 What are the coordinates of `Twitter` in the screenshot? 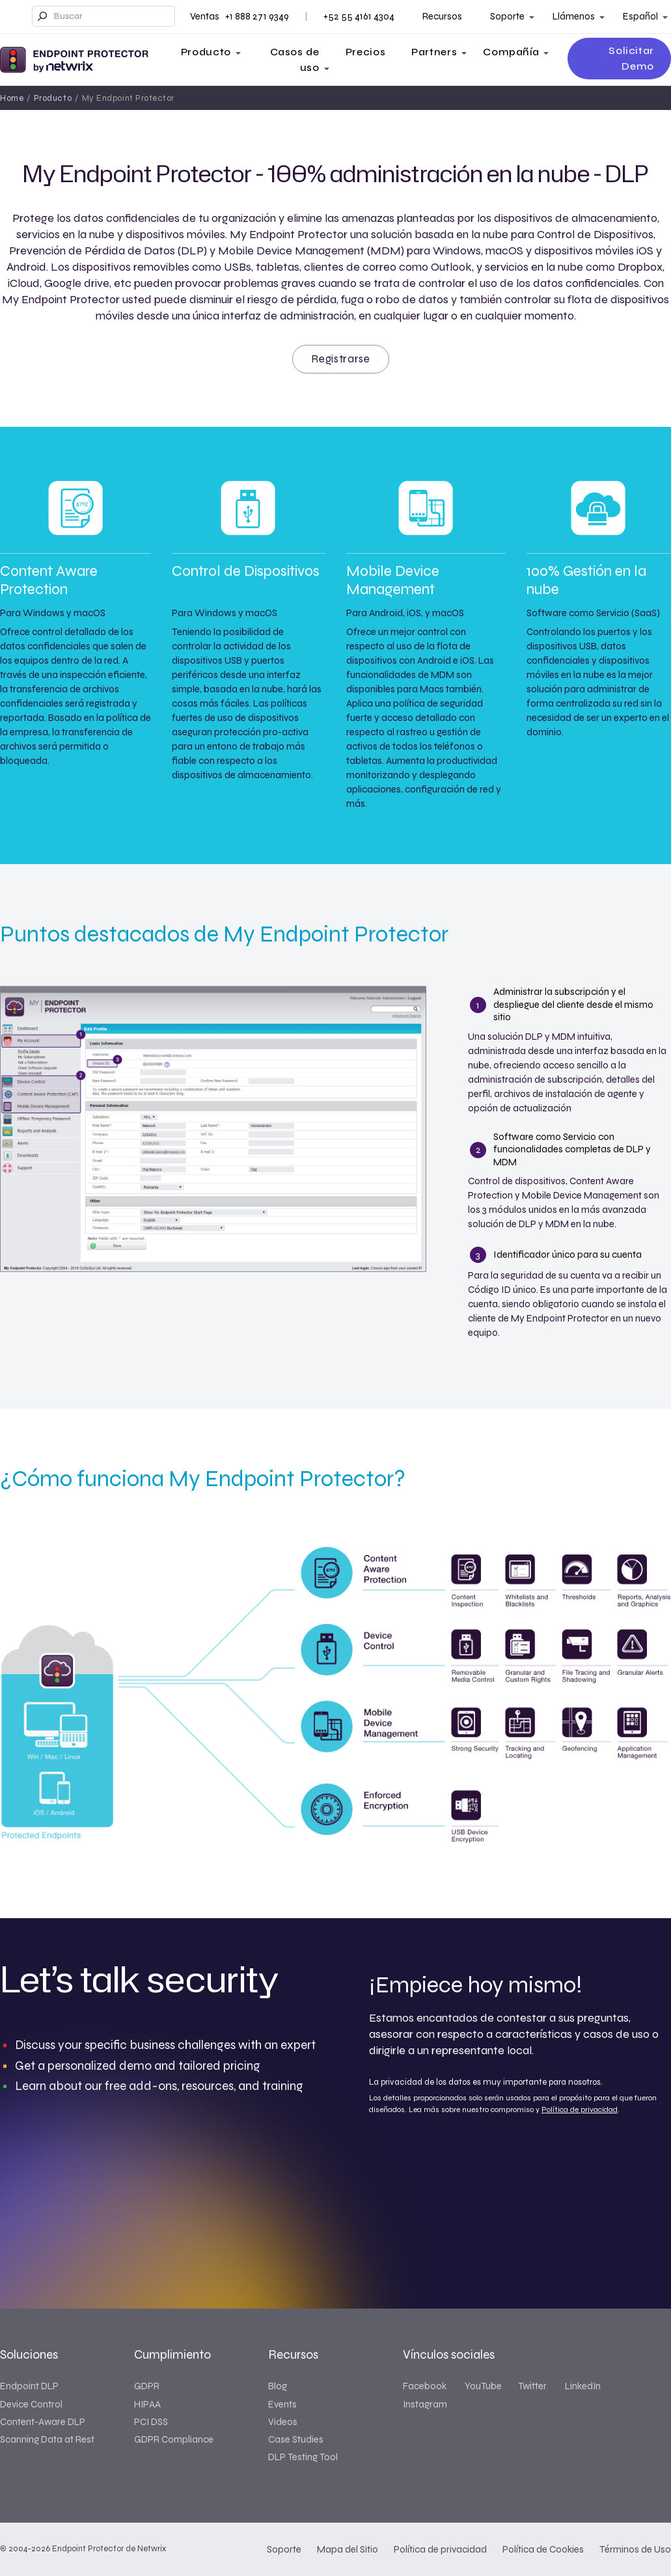 It's located at (532, 2386).